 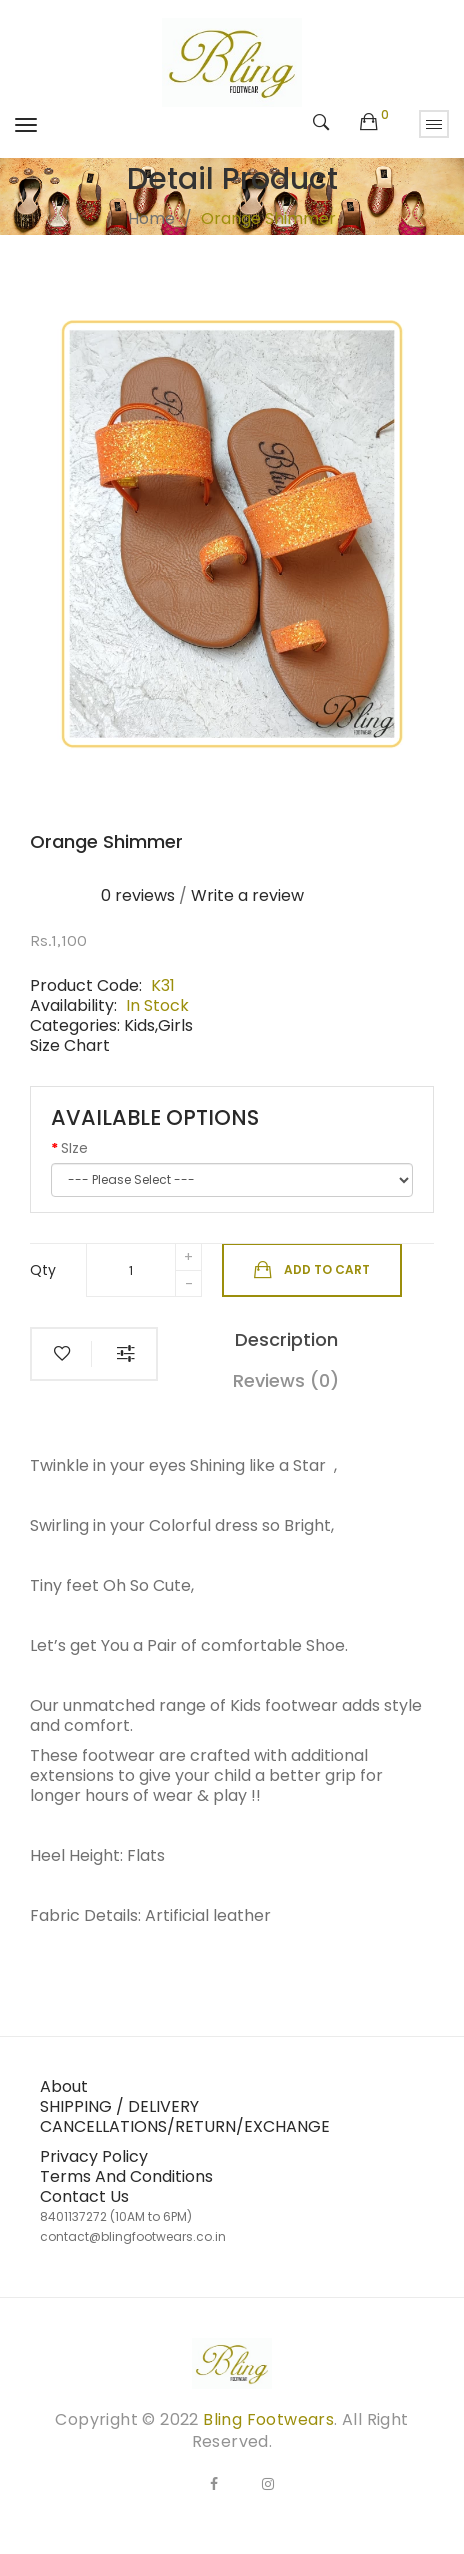 I want to click on Terms And Conditions, so click(x=126, y=2176).